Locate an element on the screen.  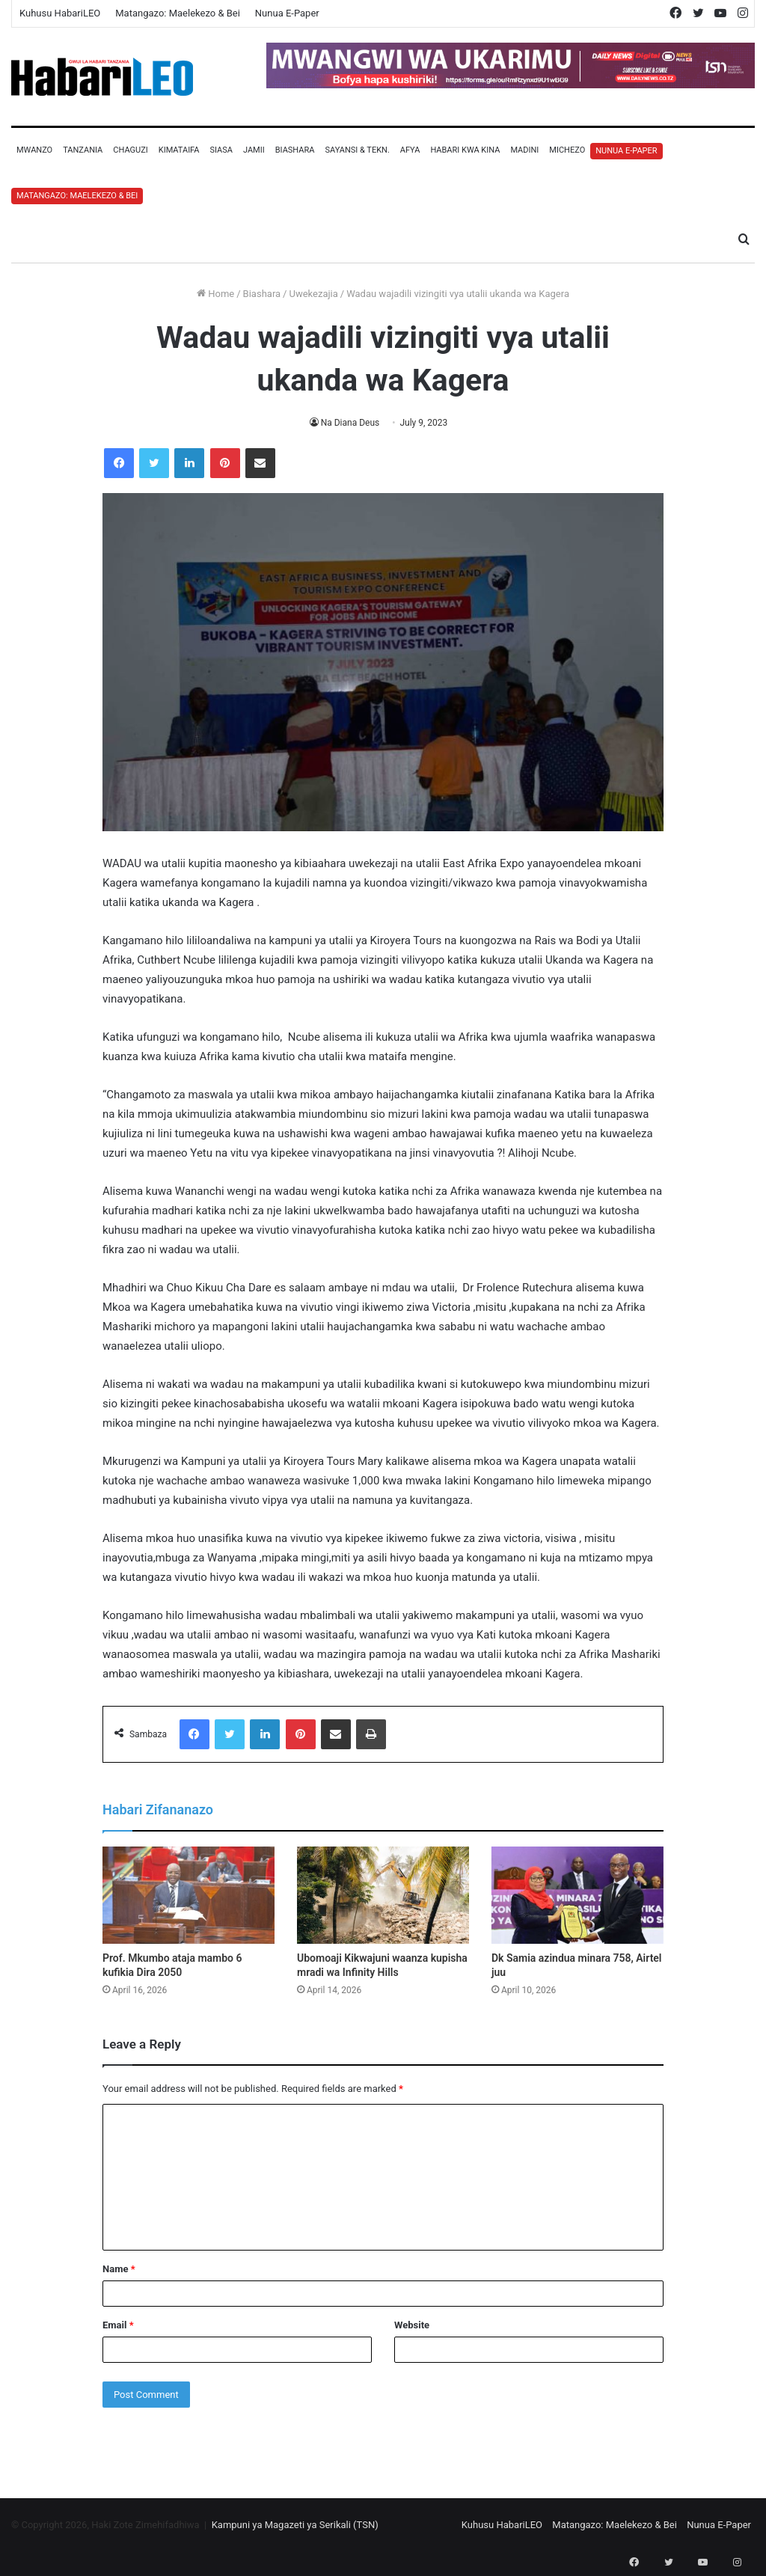
Kuhusu HabariLEO is located at coordinates (59, 13).